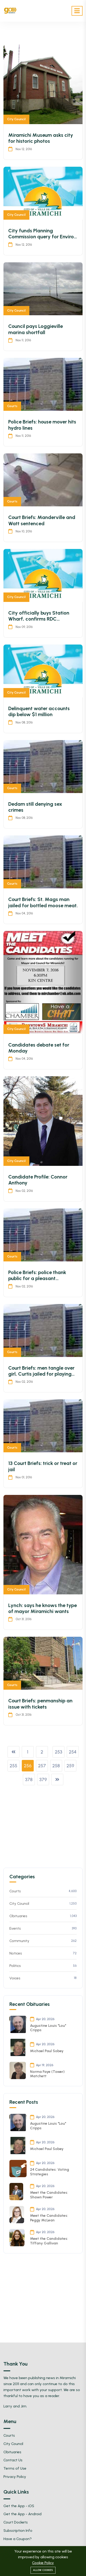 This screenshot has width=86, height=2576. I want to click on 253, so click(58, 1752).